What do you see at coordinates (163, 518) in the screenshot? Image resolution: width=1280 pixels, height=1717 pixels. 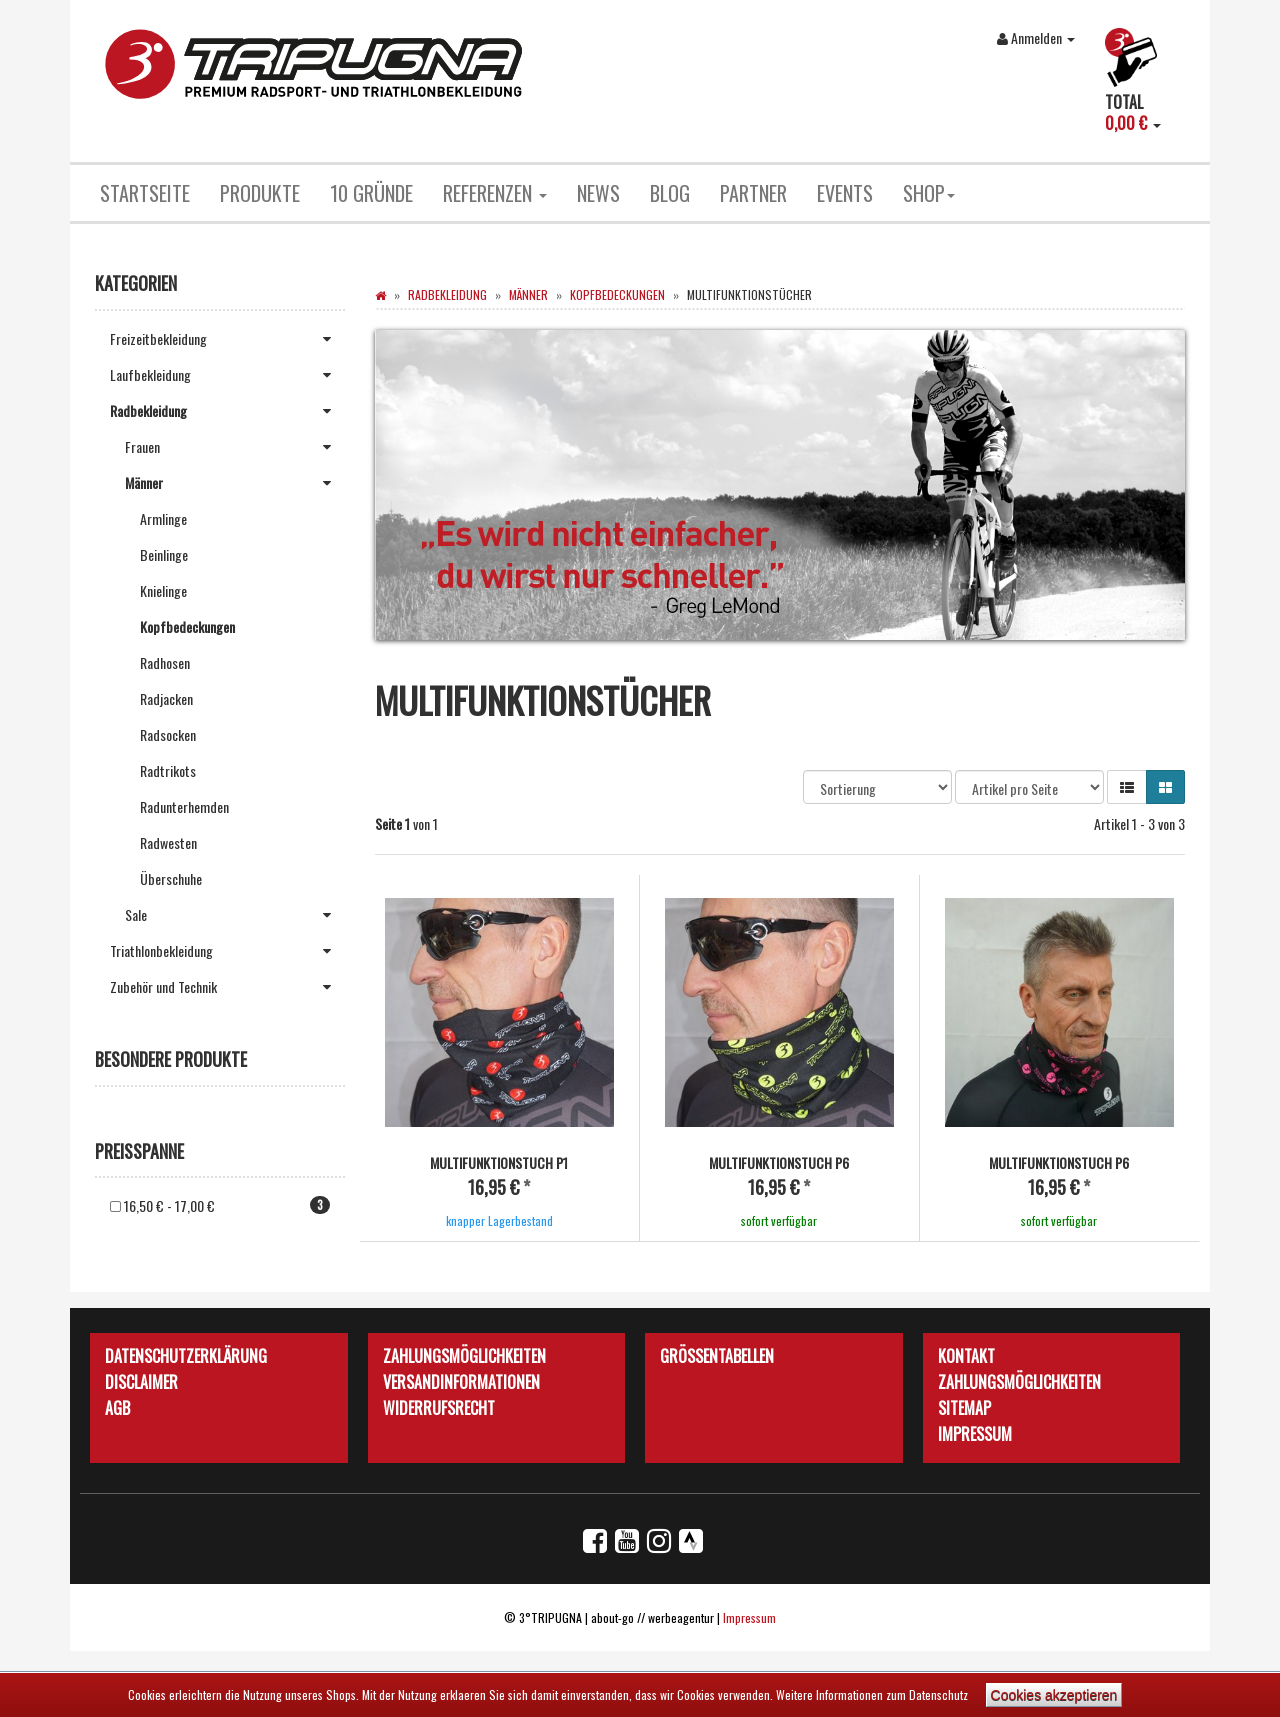 I see `Armlinge` at bounding box center [163, 518].